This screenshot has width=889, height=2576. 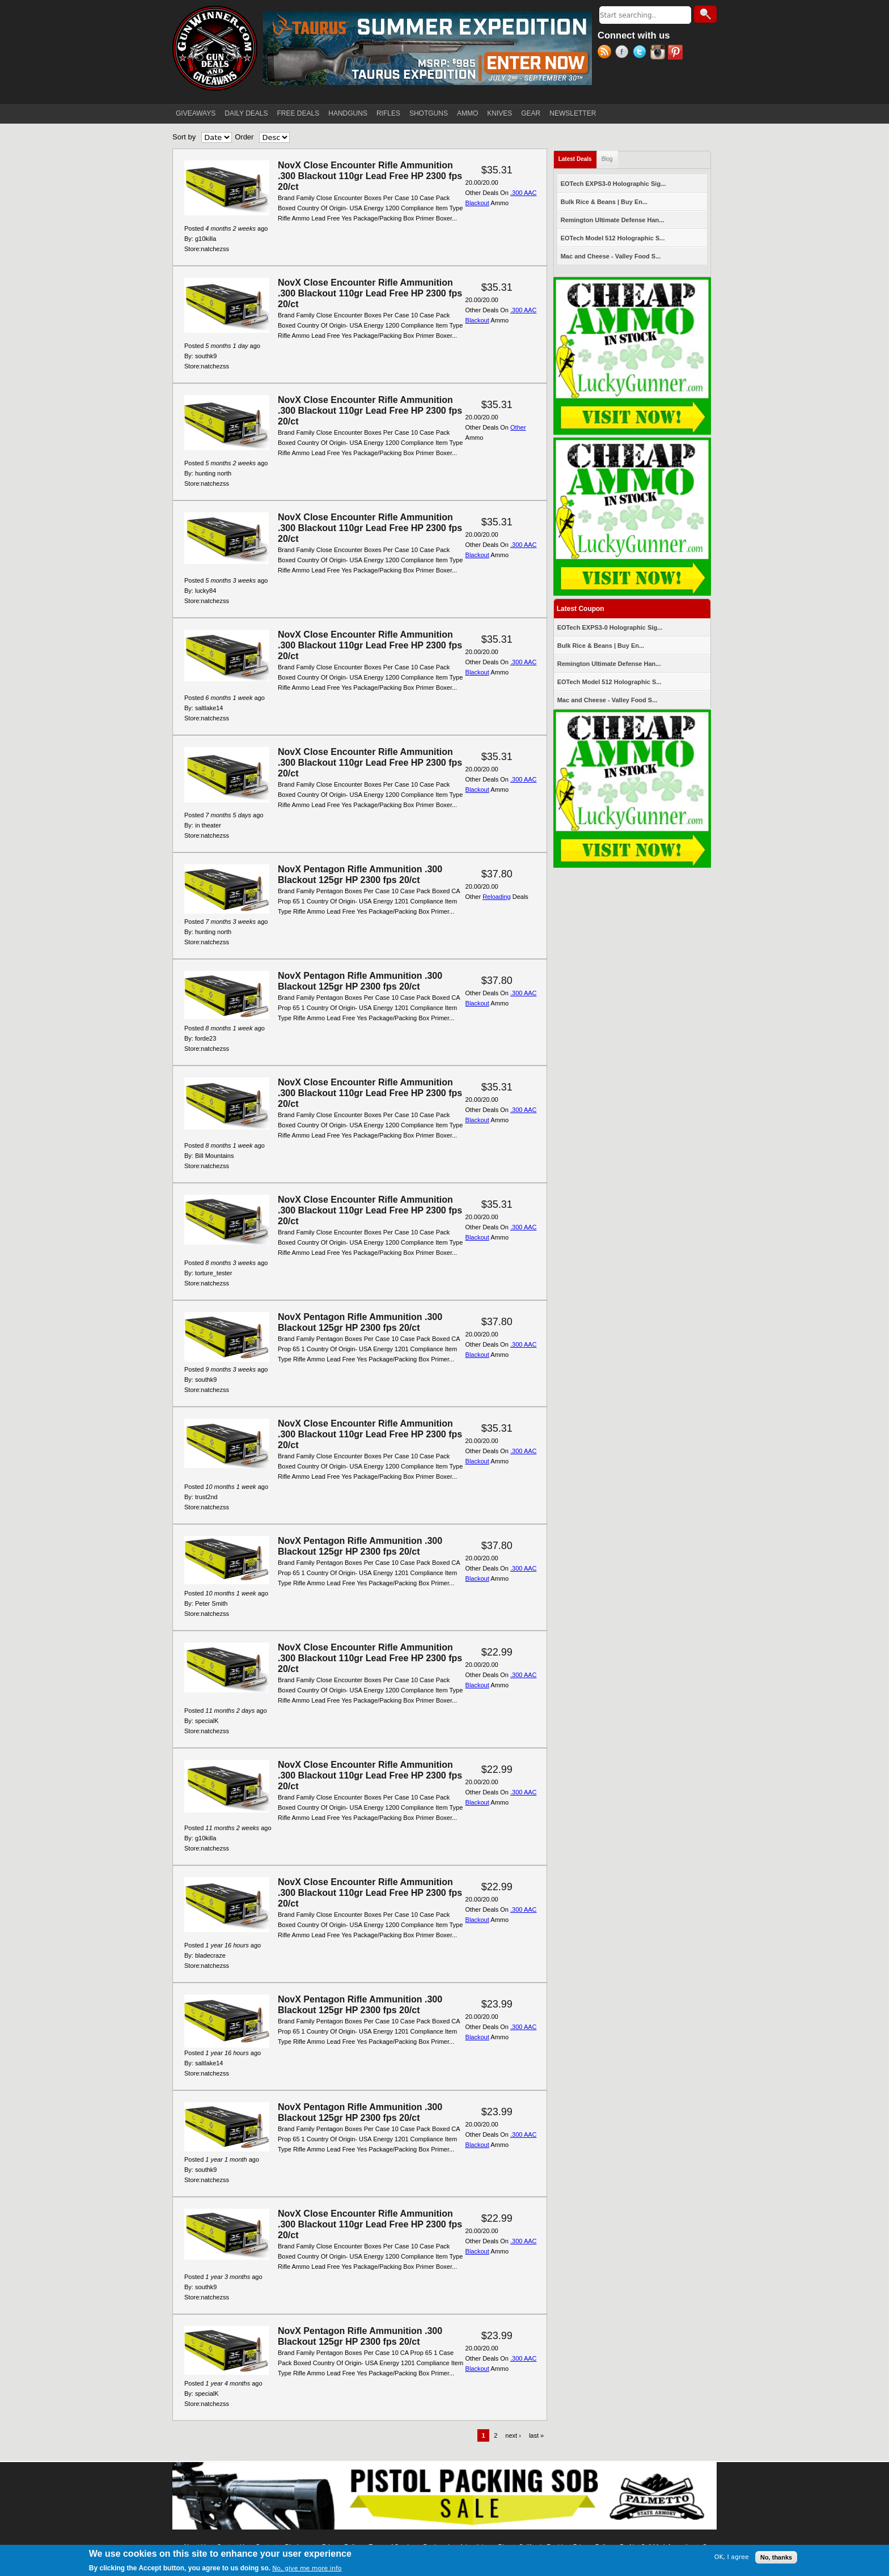 What do you see at coordinates (195, 113) in the screenshot?
I see `GIVEAWAYS` at bounding box center [195, 113].